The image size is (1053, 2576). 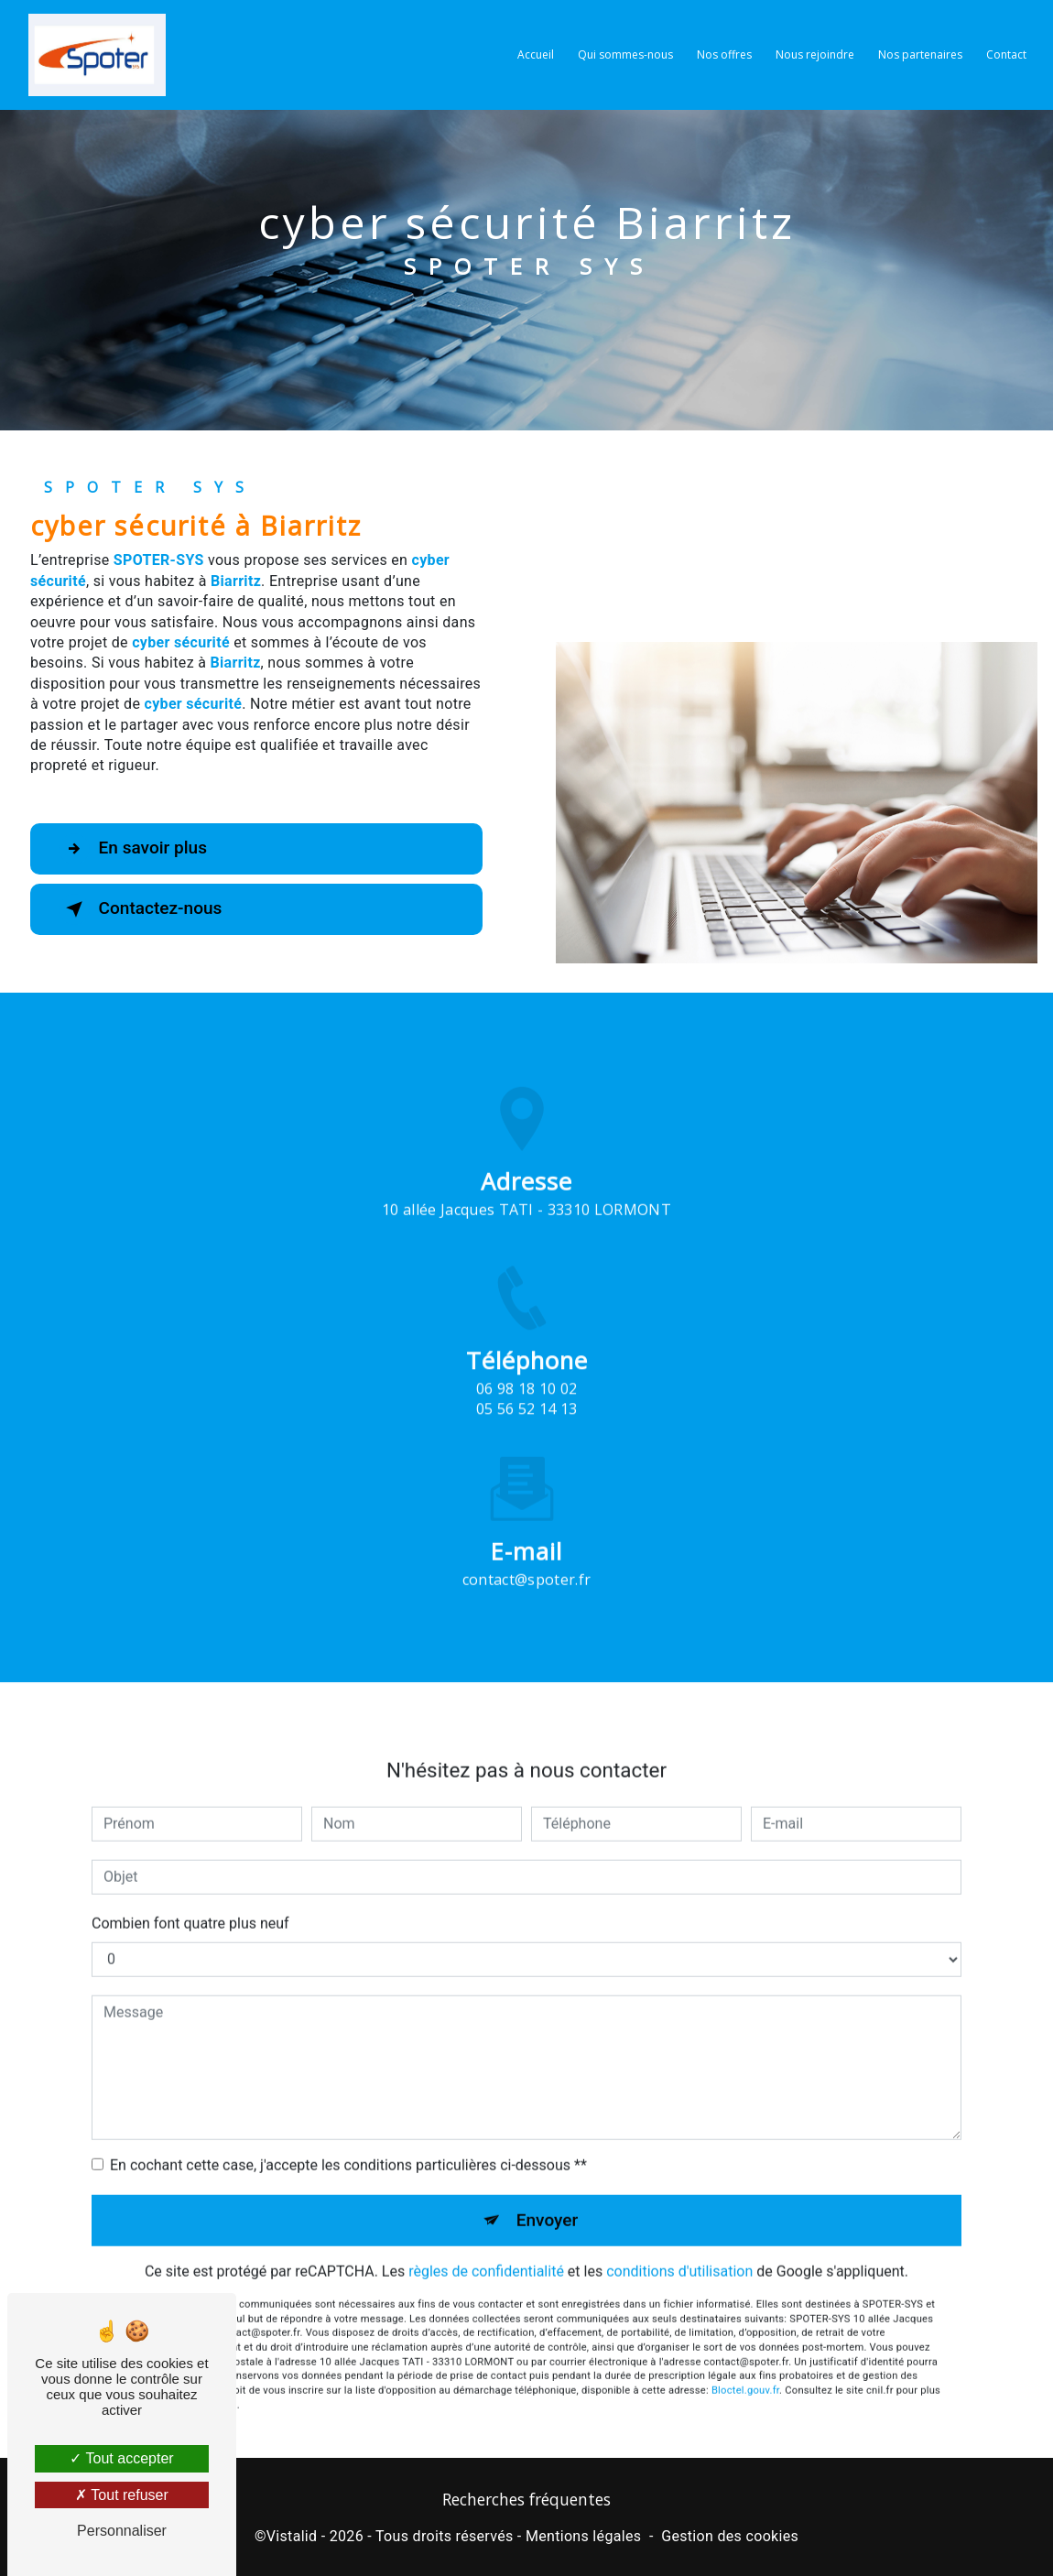 What do you see at coordinates (920, 54) in the screenshot?
I see `Nos partenaires` at bounding box center [920, 54].